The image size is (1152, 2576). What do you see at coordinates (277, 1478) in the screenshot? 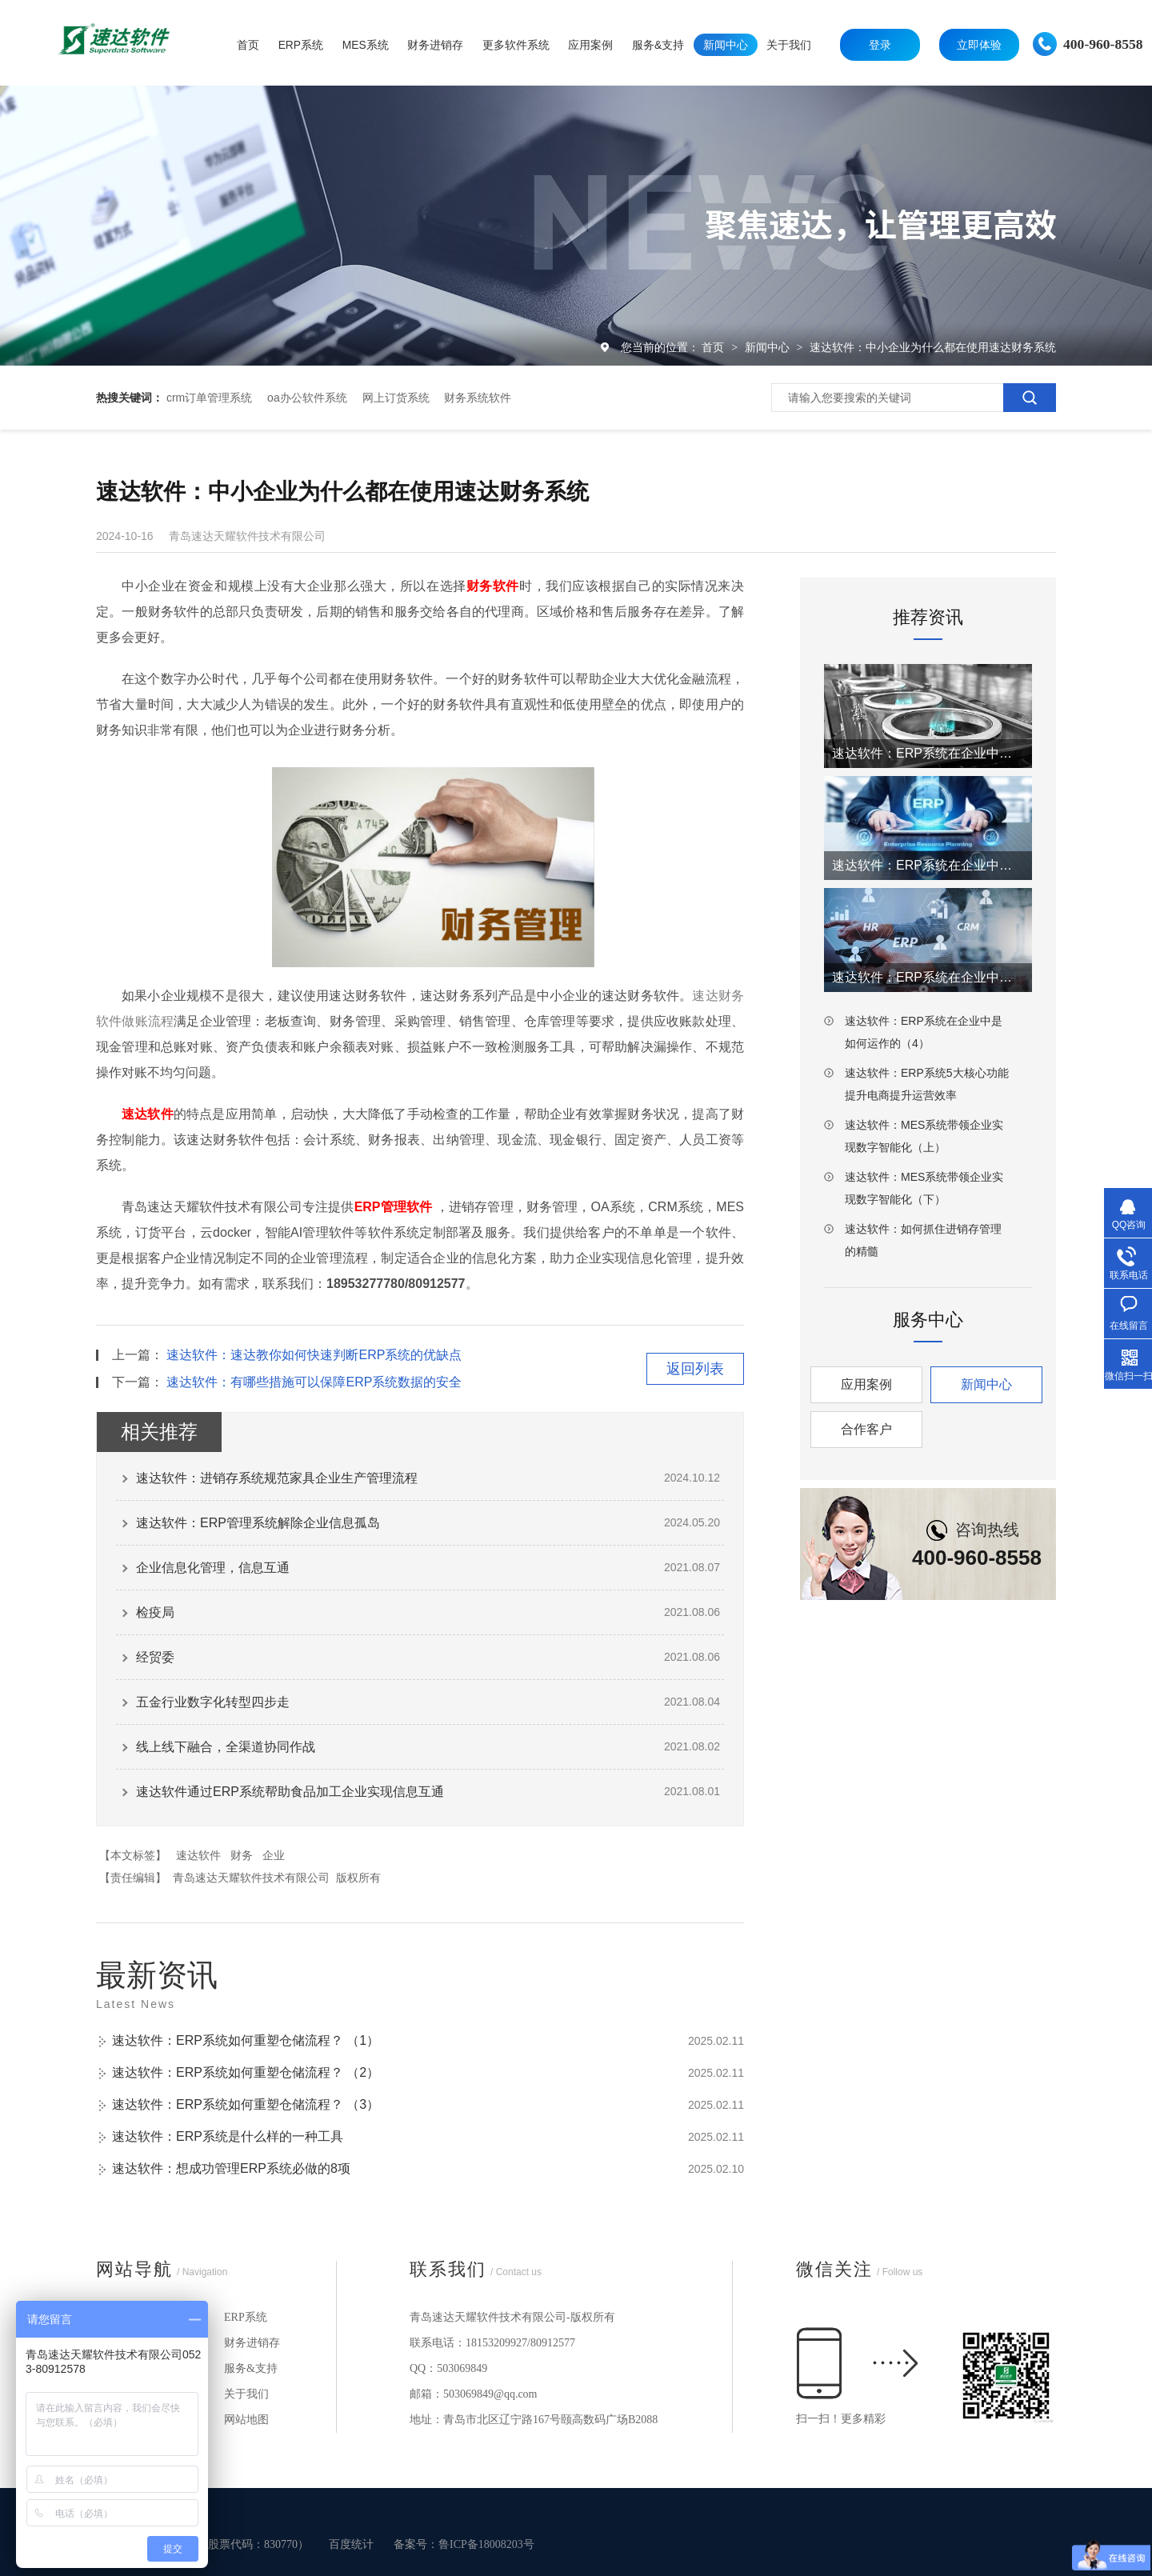
I see `速达软件：进销存系统规范家具企业生产管理流程` at bounding box center [277, 1478].